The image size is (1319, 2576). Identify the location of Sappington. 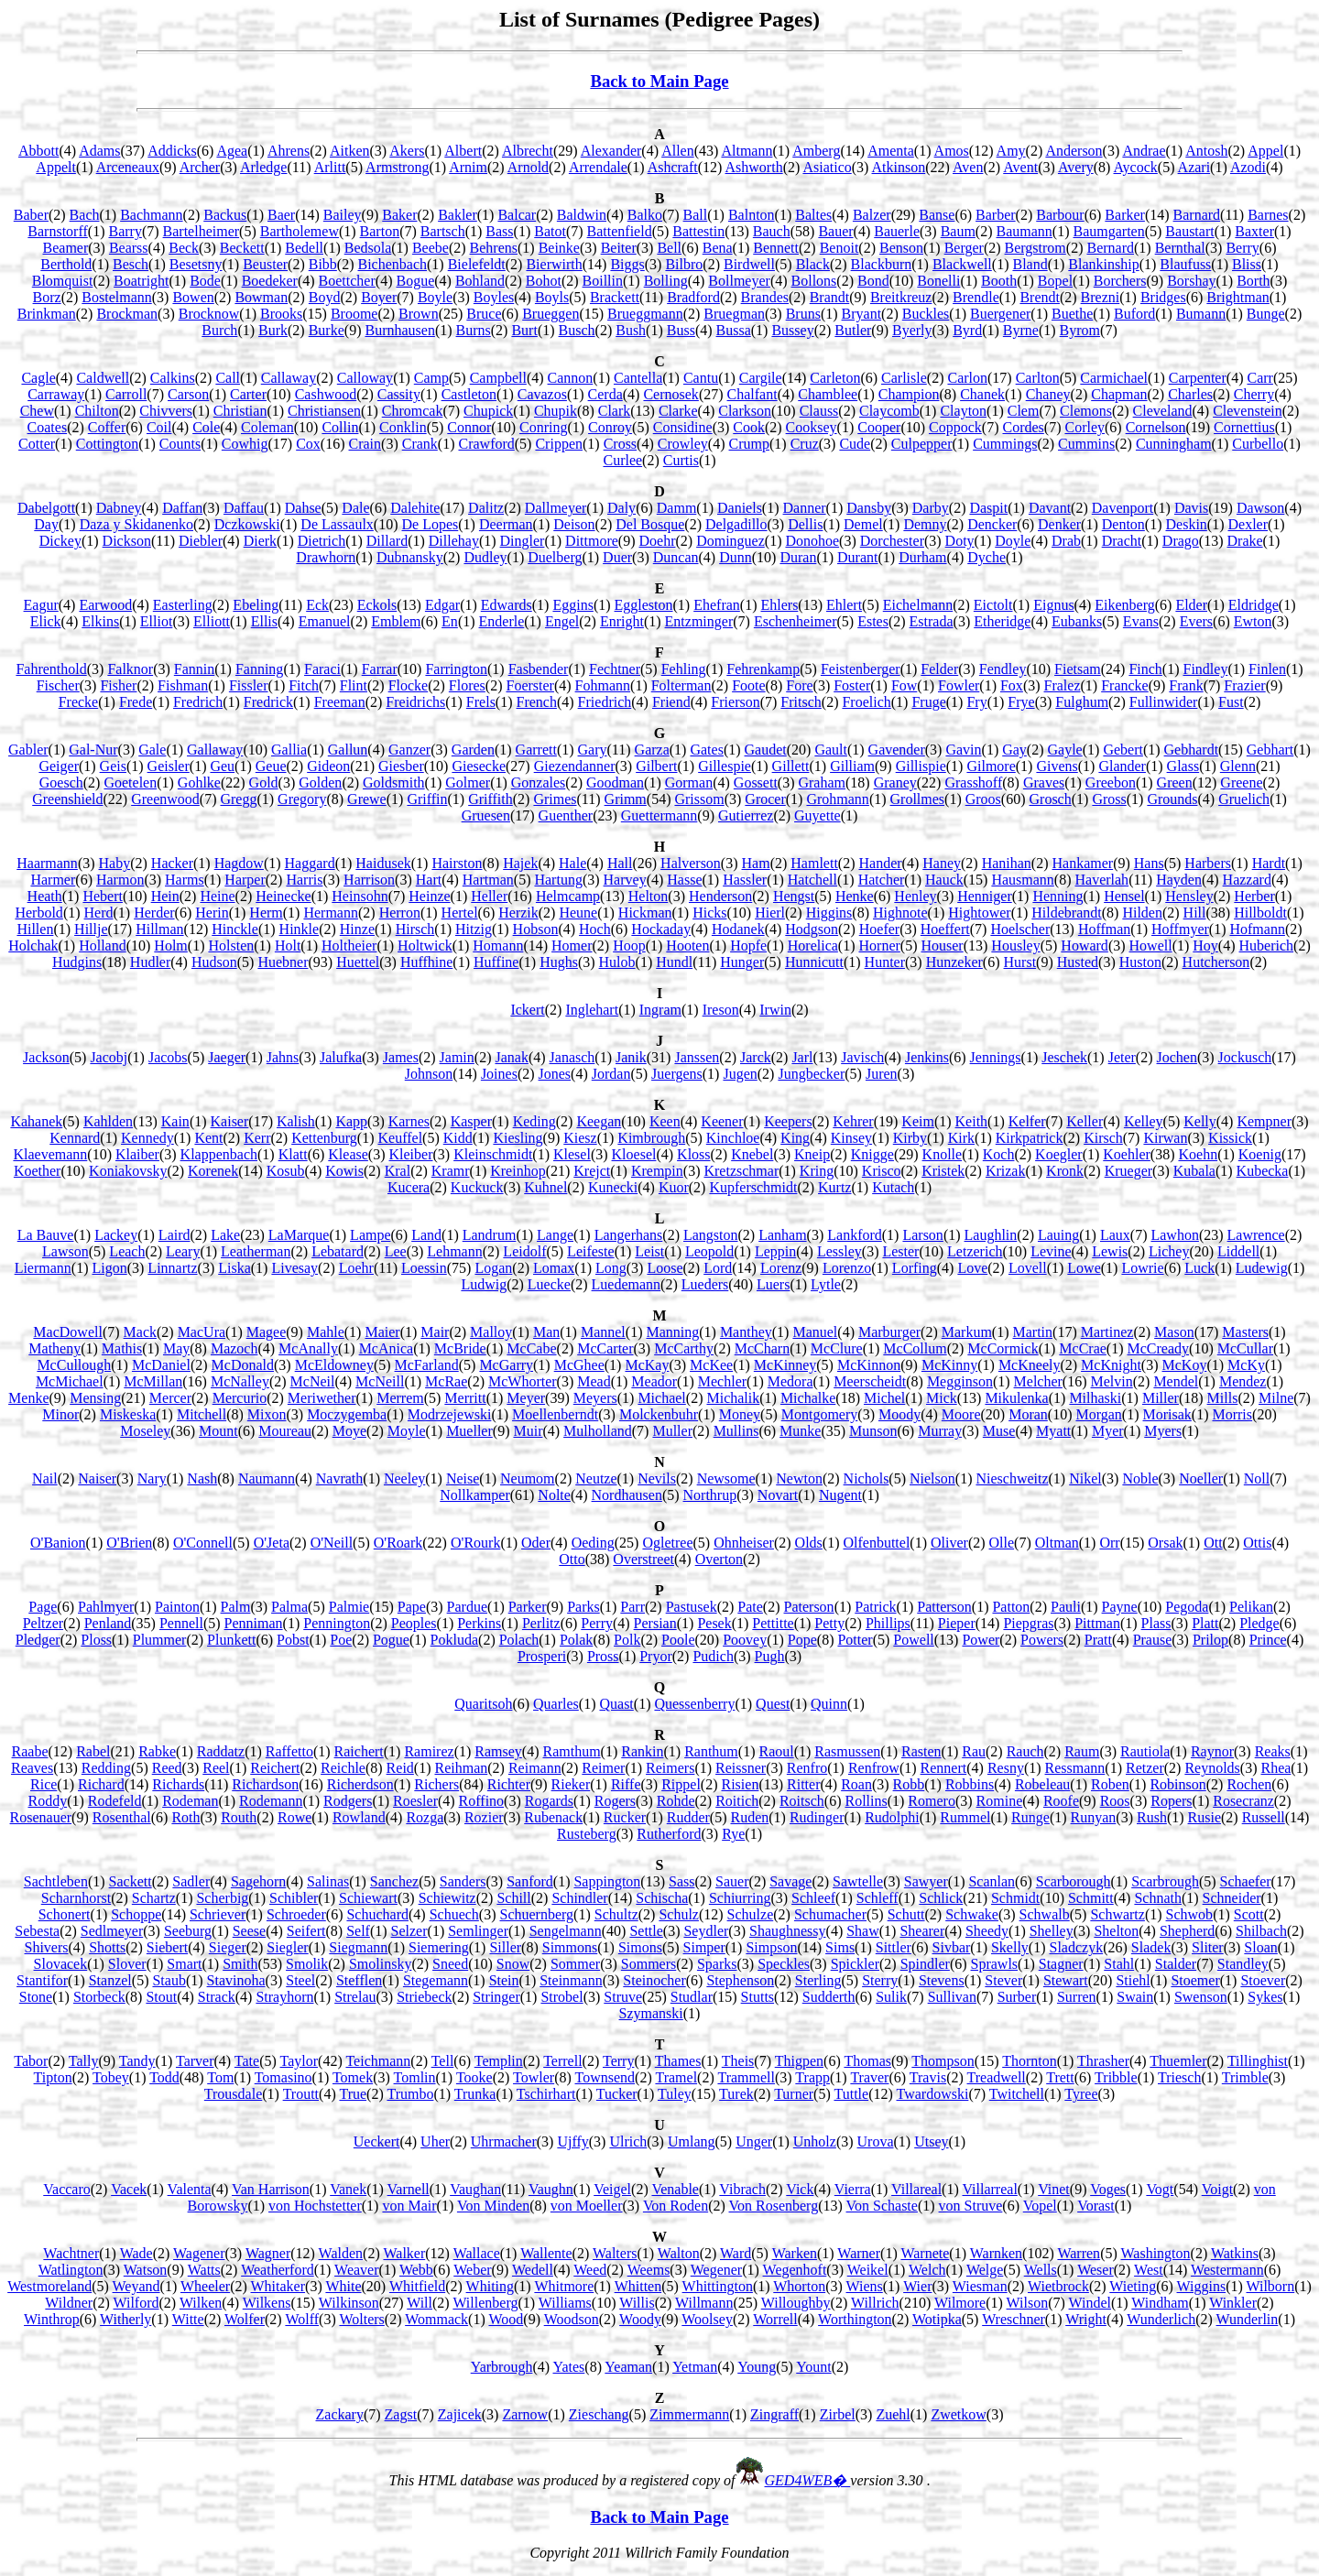
(606, 1881).